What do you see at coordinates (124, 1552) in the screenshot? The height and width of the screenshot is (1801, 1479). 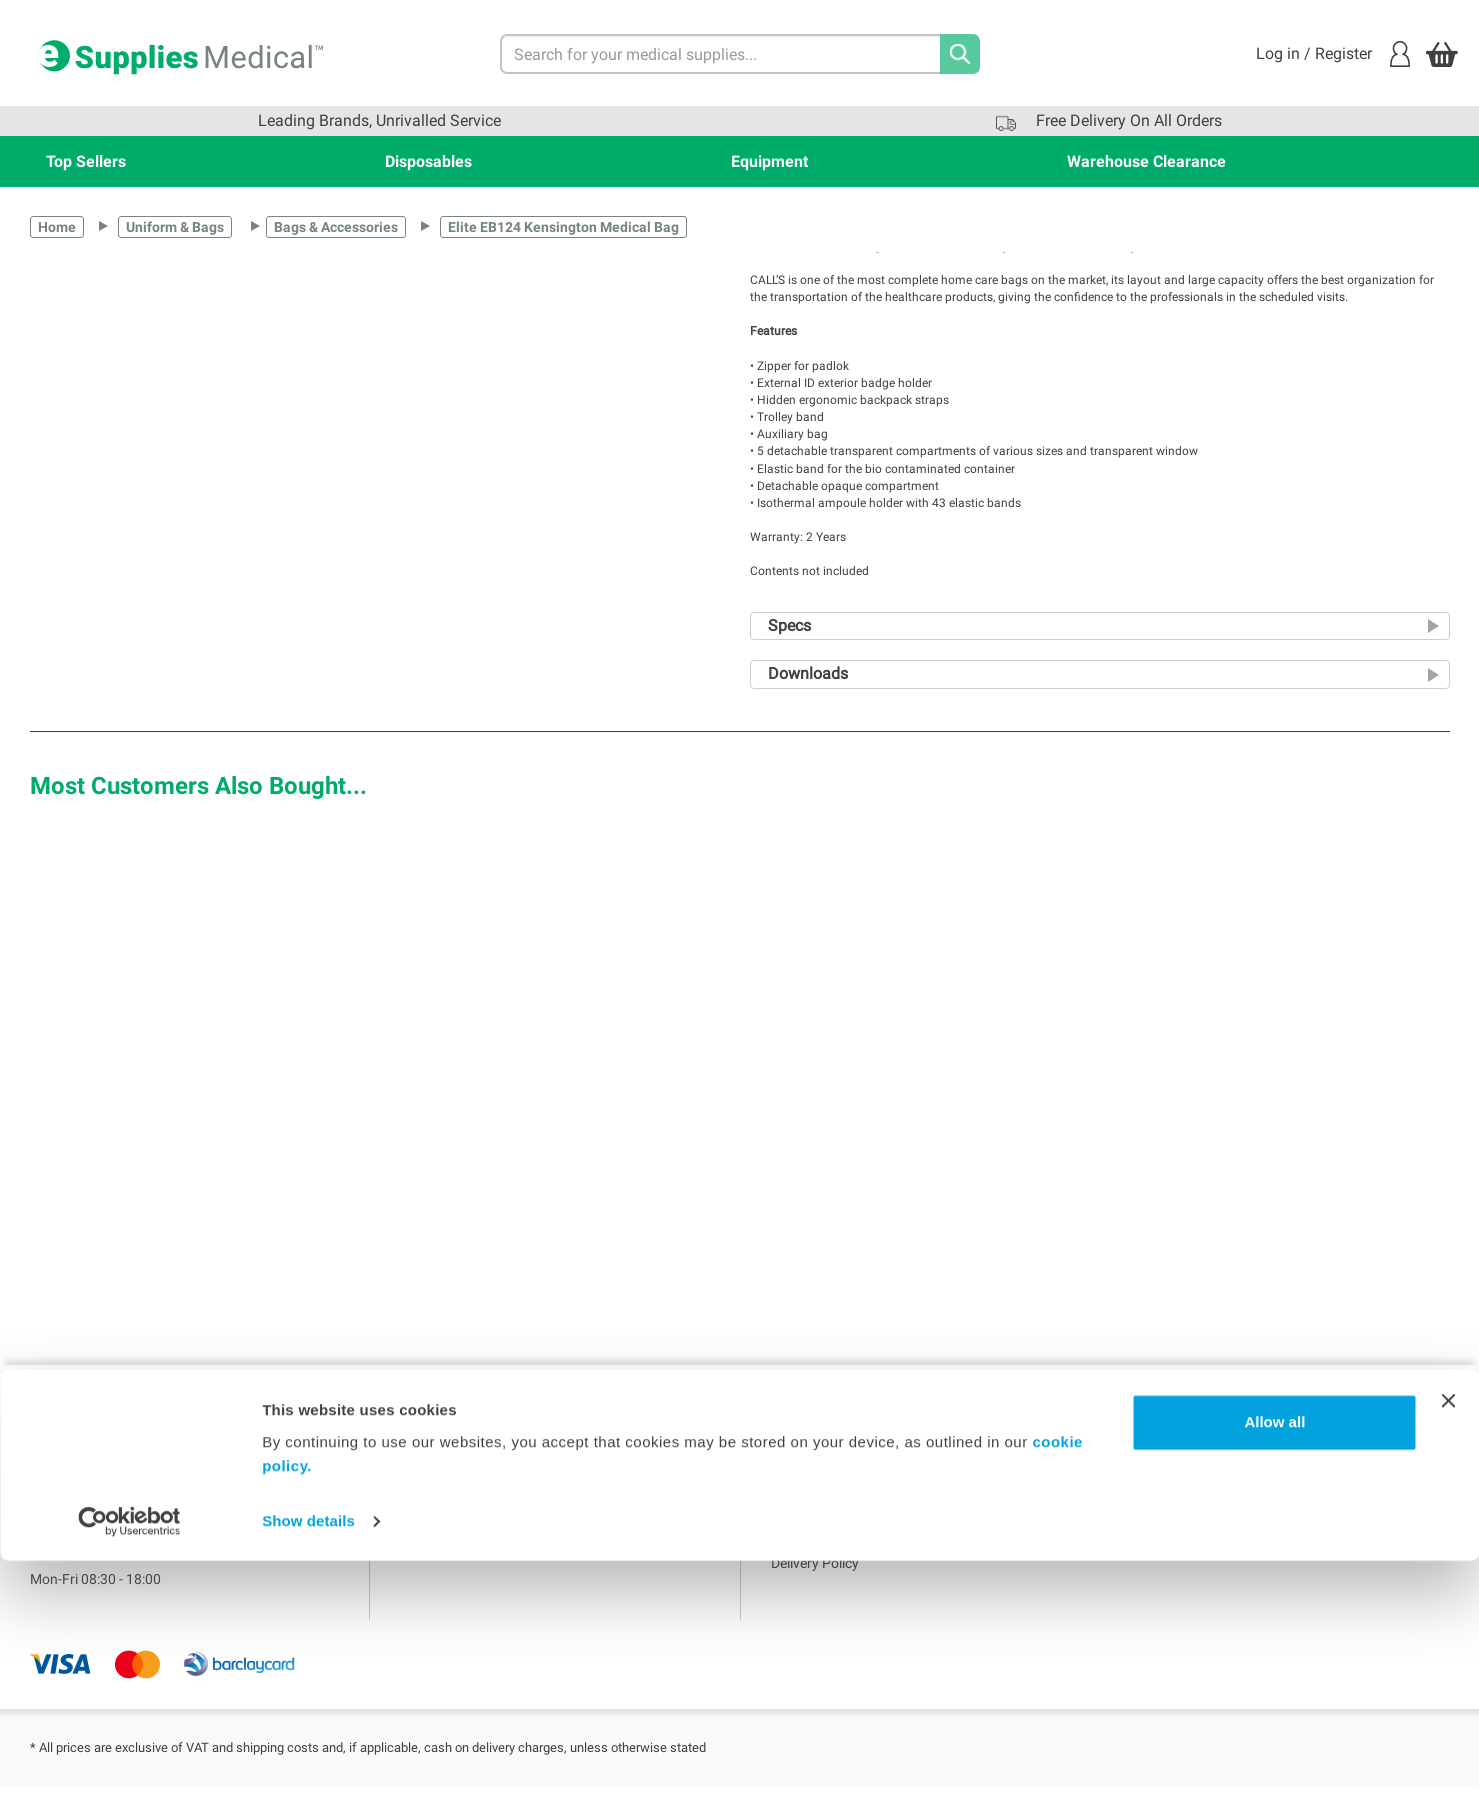 I see `sales@esuppliesmedical.co.uk` at bounding box center [124, 1552].